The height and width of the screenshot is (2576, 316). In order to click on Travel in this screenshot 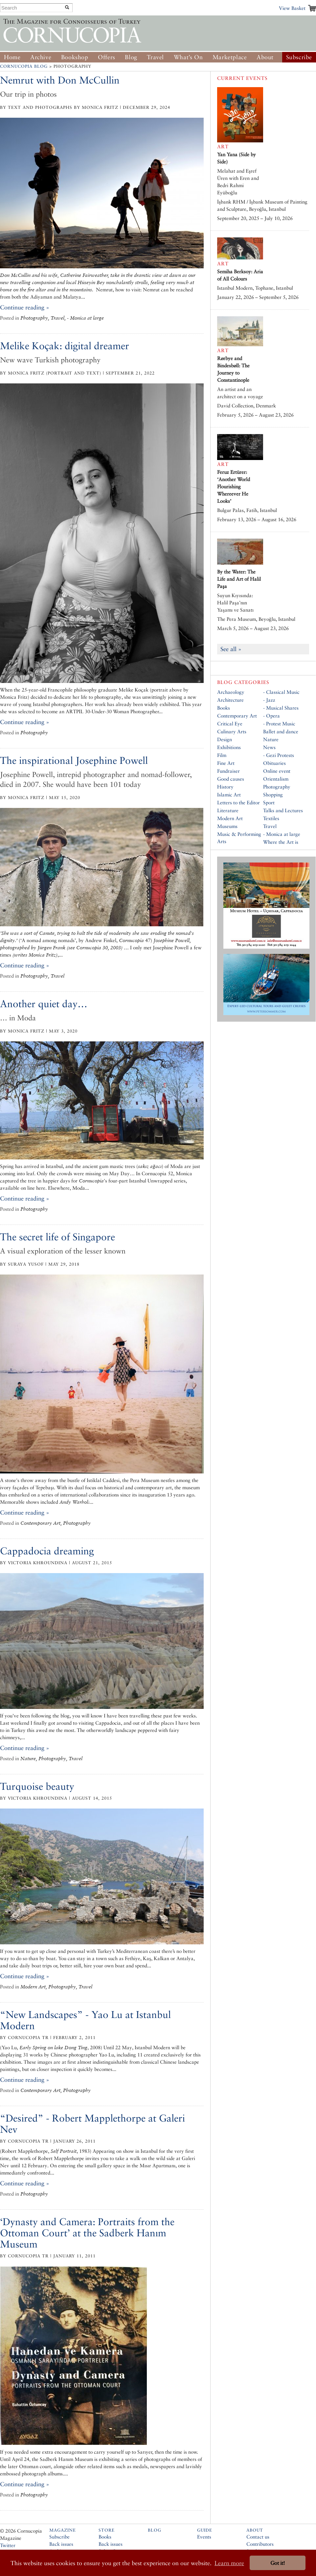, I will do `click(155, 57)`.